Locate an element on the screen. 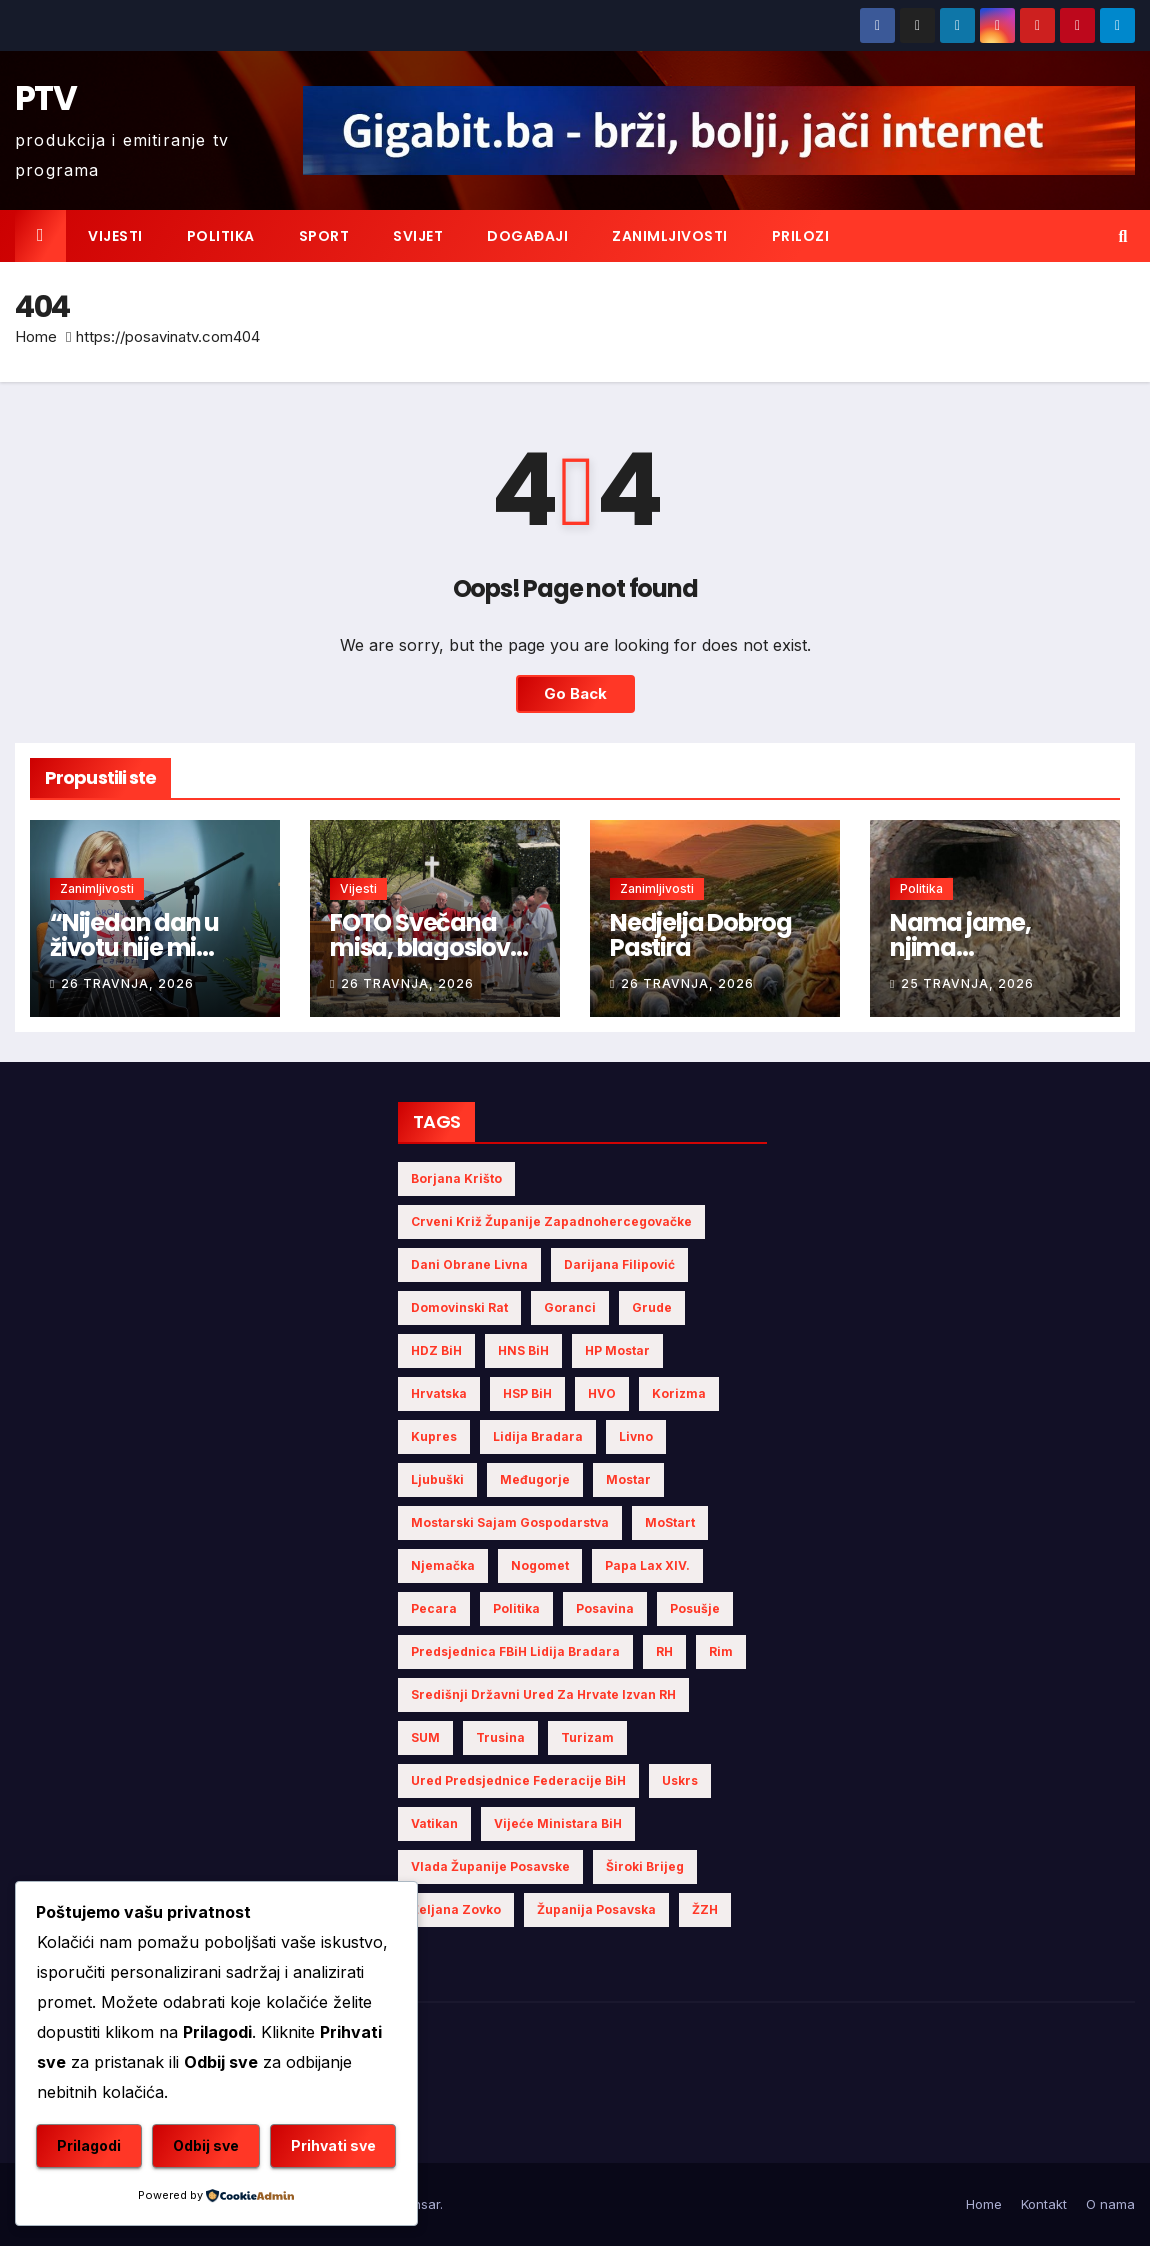  Zanimljivosti is located at coordinates (670, 236).